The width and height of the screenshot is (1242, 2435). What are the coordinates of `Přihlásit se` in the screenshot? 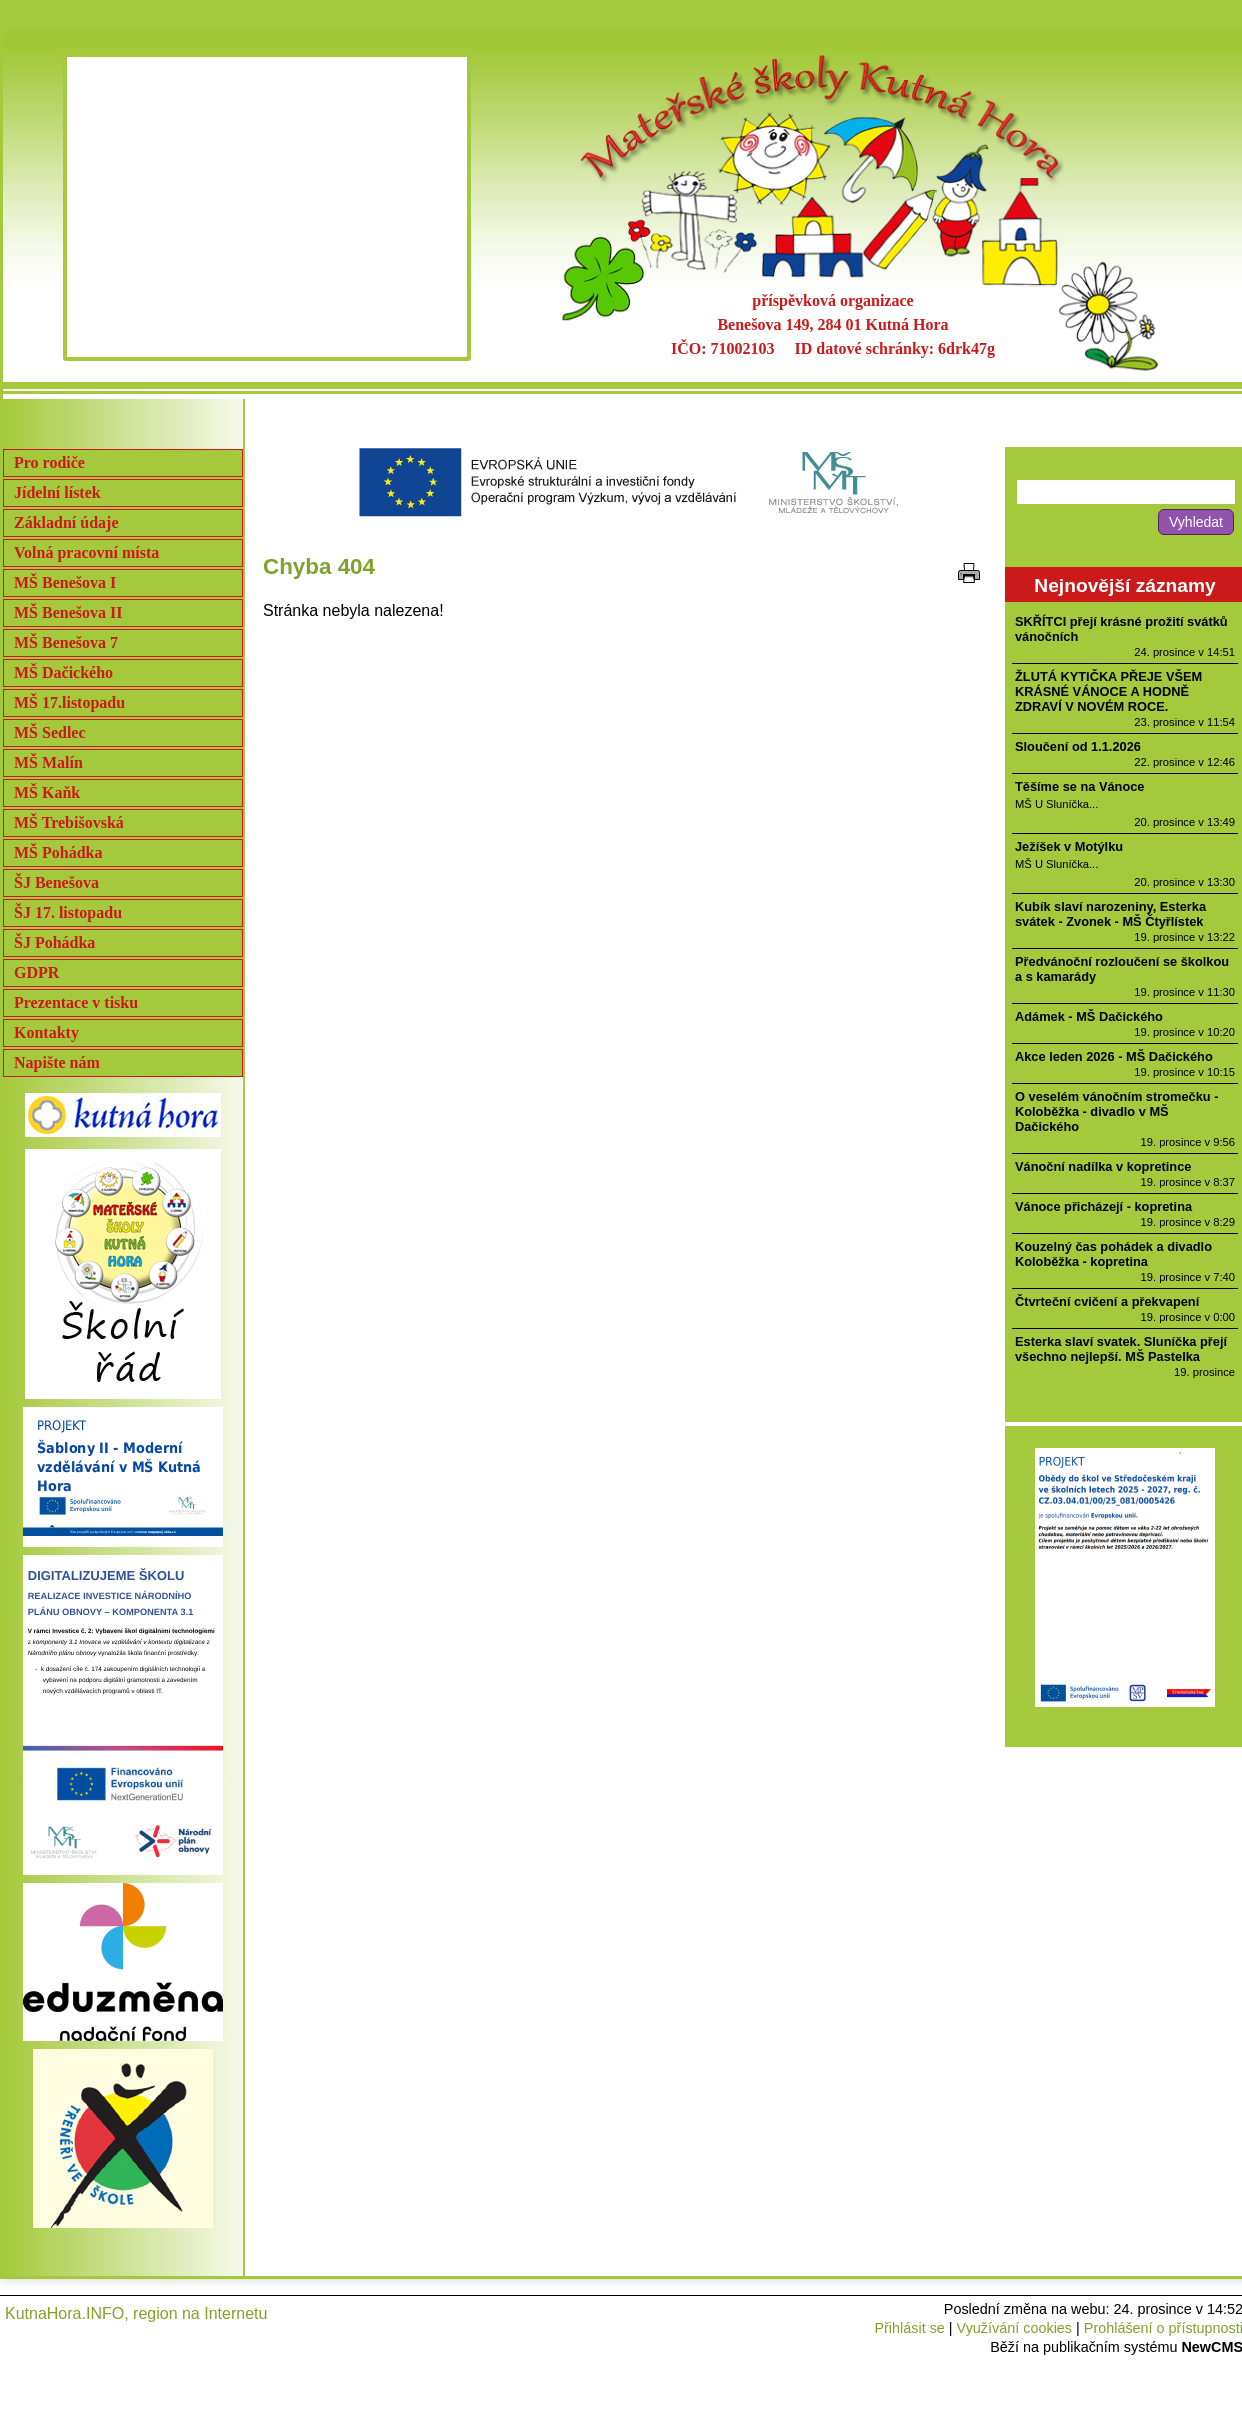 It's located at (909, 2328).